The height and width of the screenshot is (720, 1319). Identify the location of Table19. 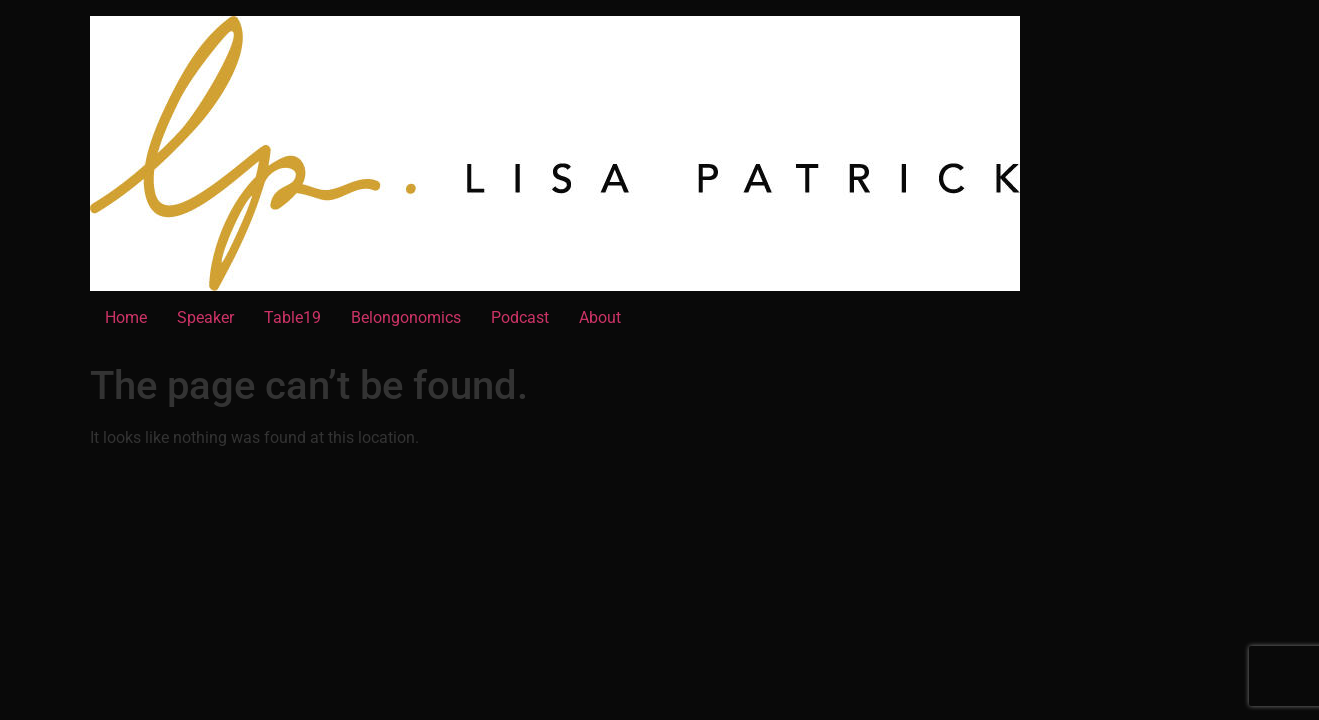
(292, 317).